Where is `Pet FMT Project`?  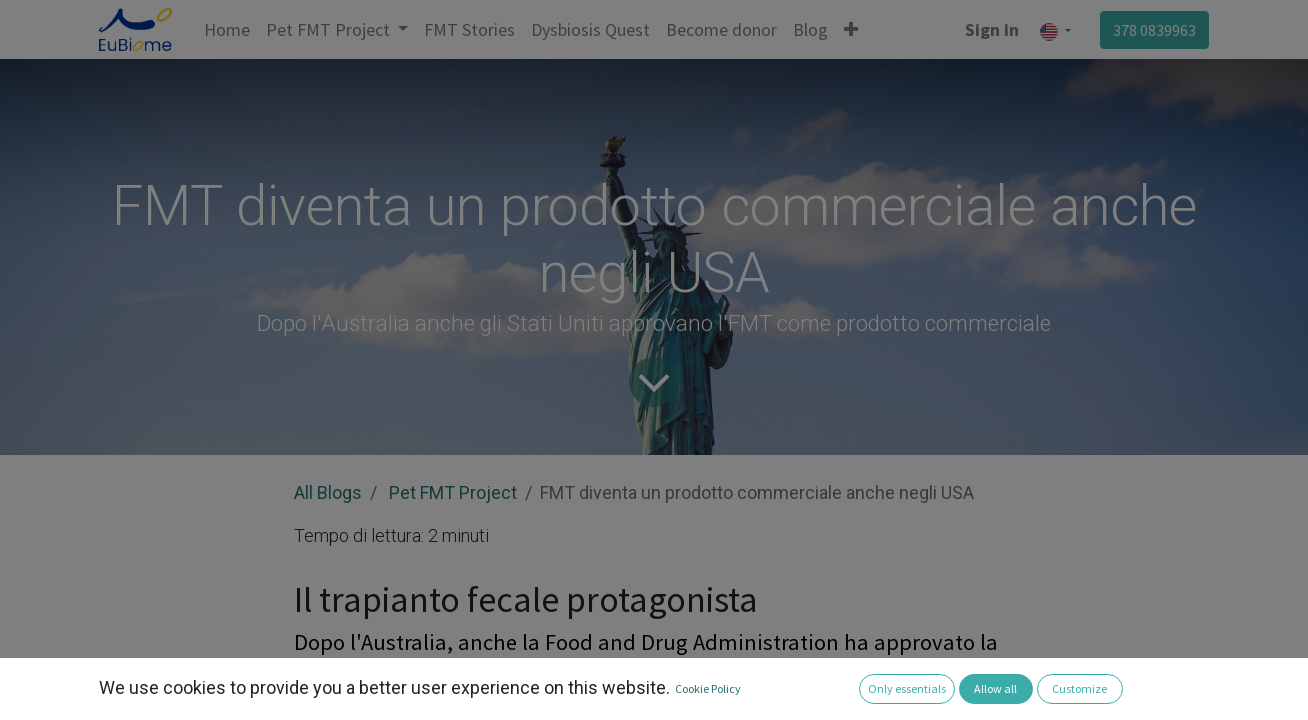 Pet FMT Project is located at coordinates (453, 492).